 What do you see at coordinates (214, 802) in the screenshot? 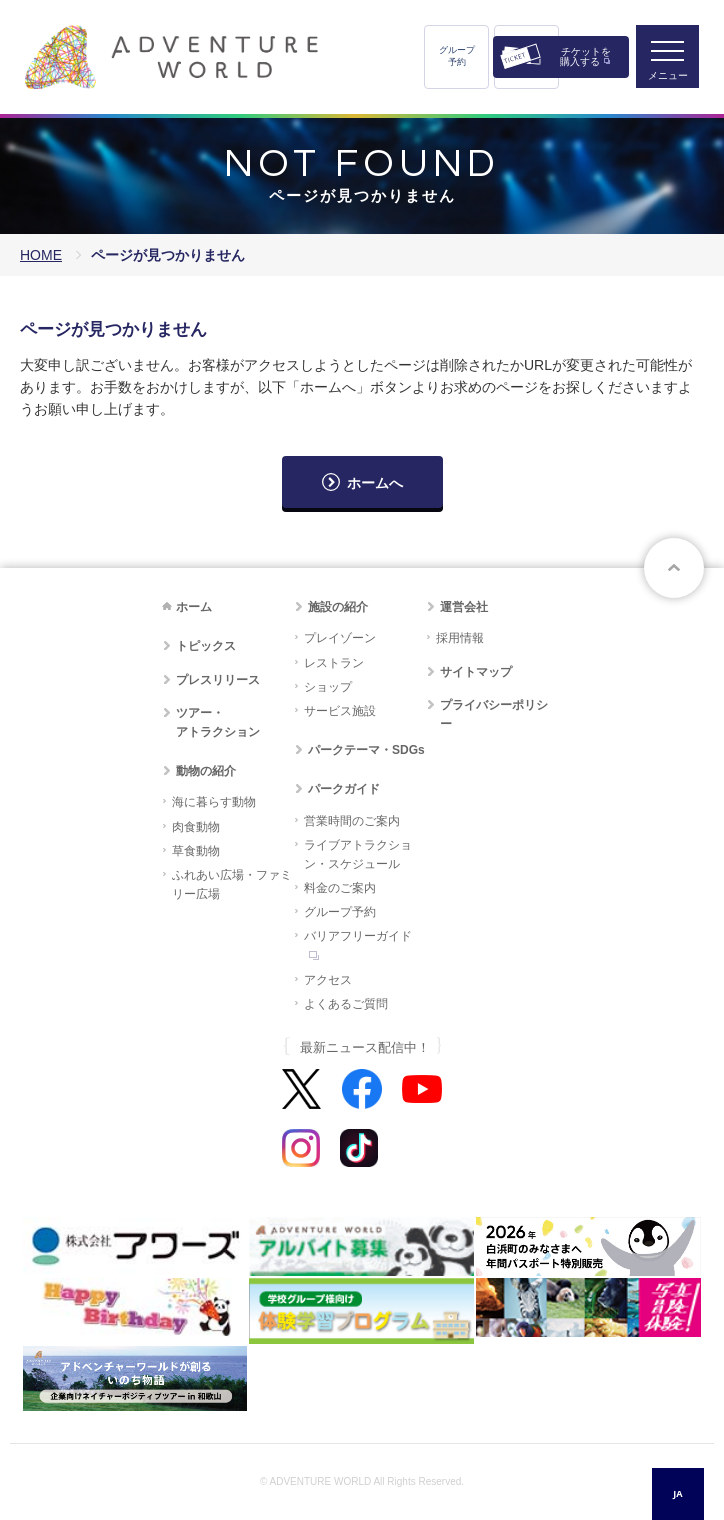
I see `海に暮らす動物` at bounding box center [214, 802].